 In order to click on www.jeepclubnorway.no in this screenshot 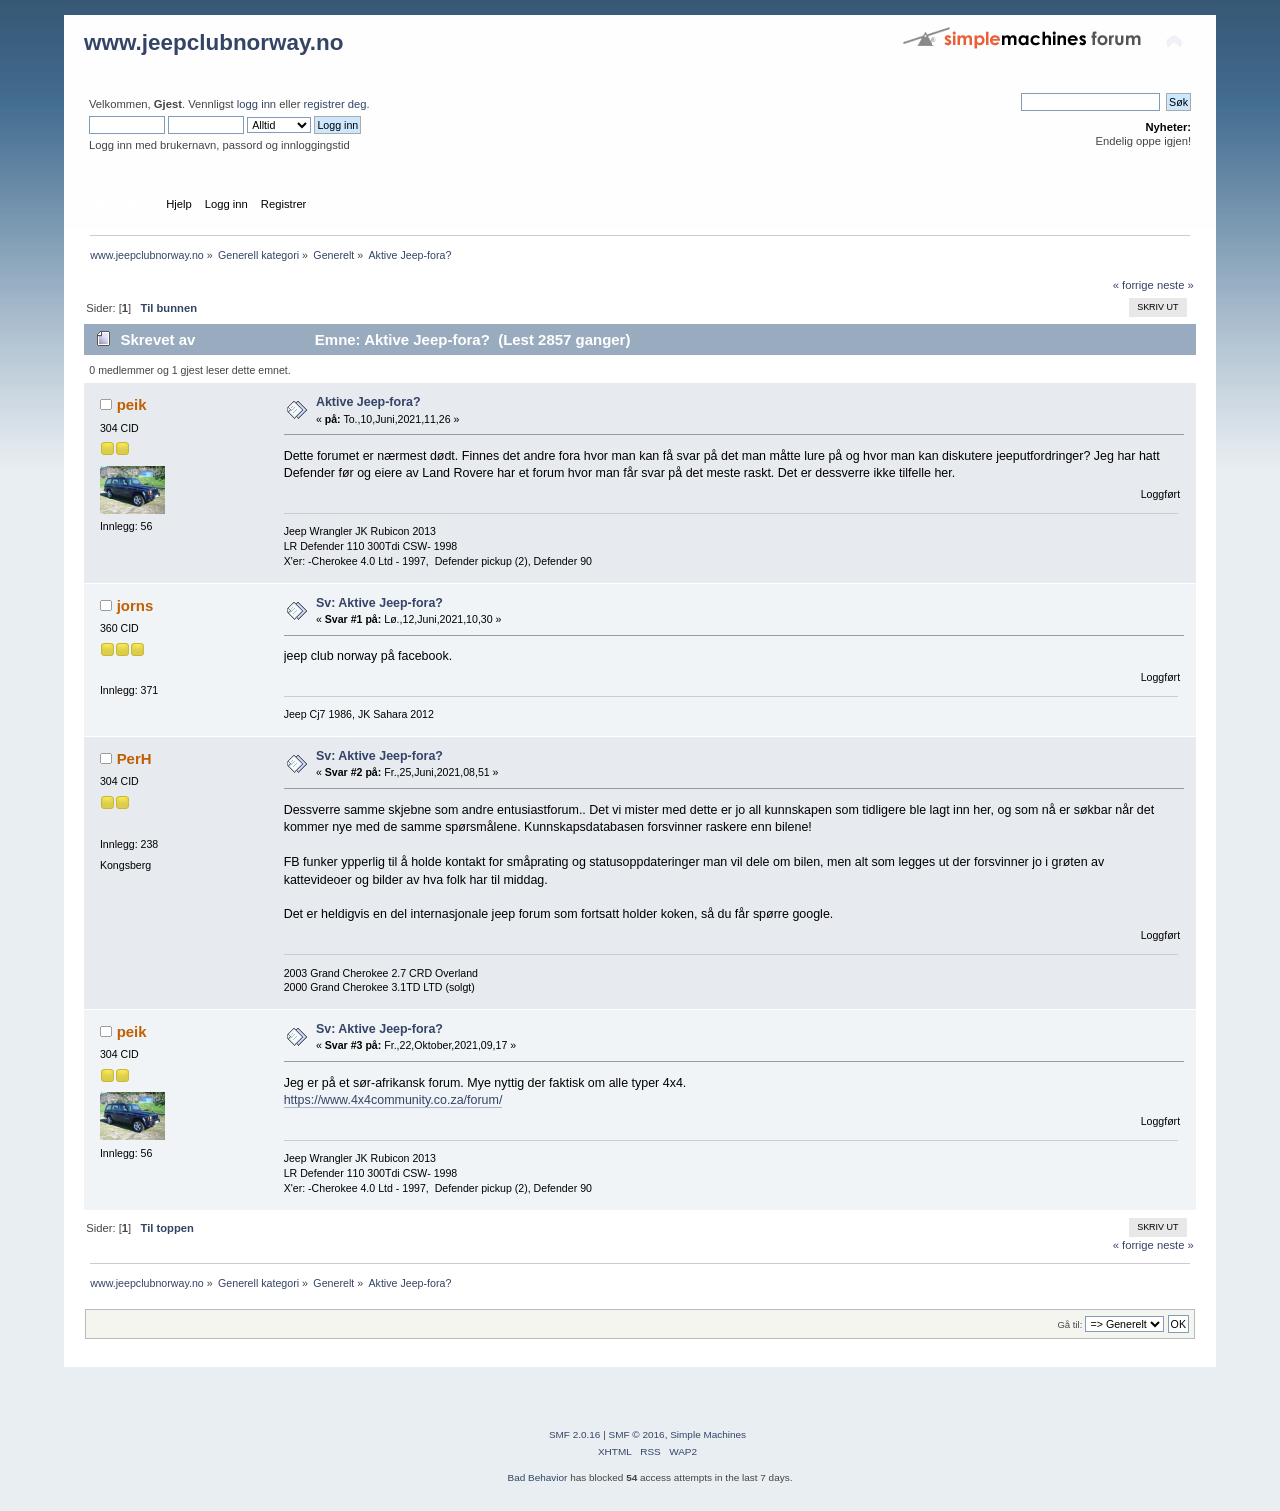, I will do `click(214, 42)`.